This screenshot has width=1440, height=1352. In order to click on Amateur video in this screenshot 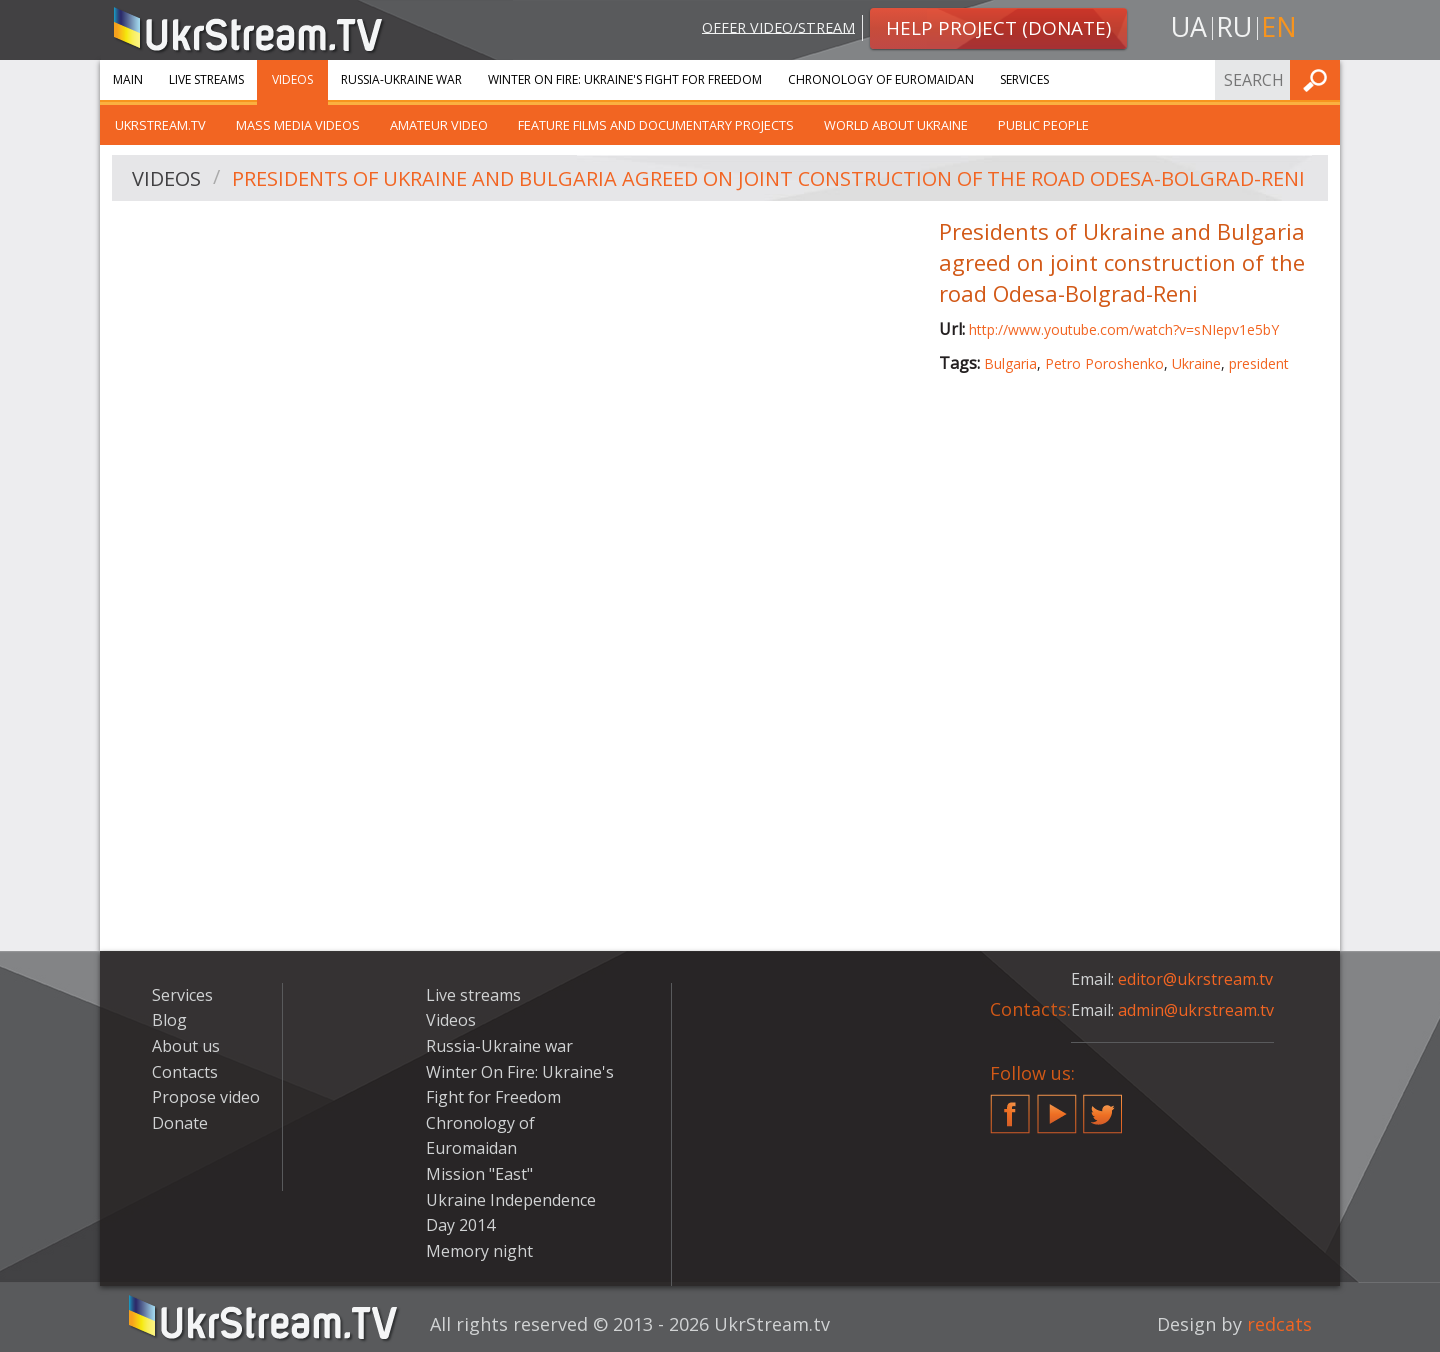, I will do `click(439, 125)`.